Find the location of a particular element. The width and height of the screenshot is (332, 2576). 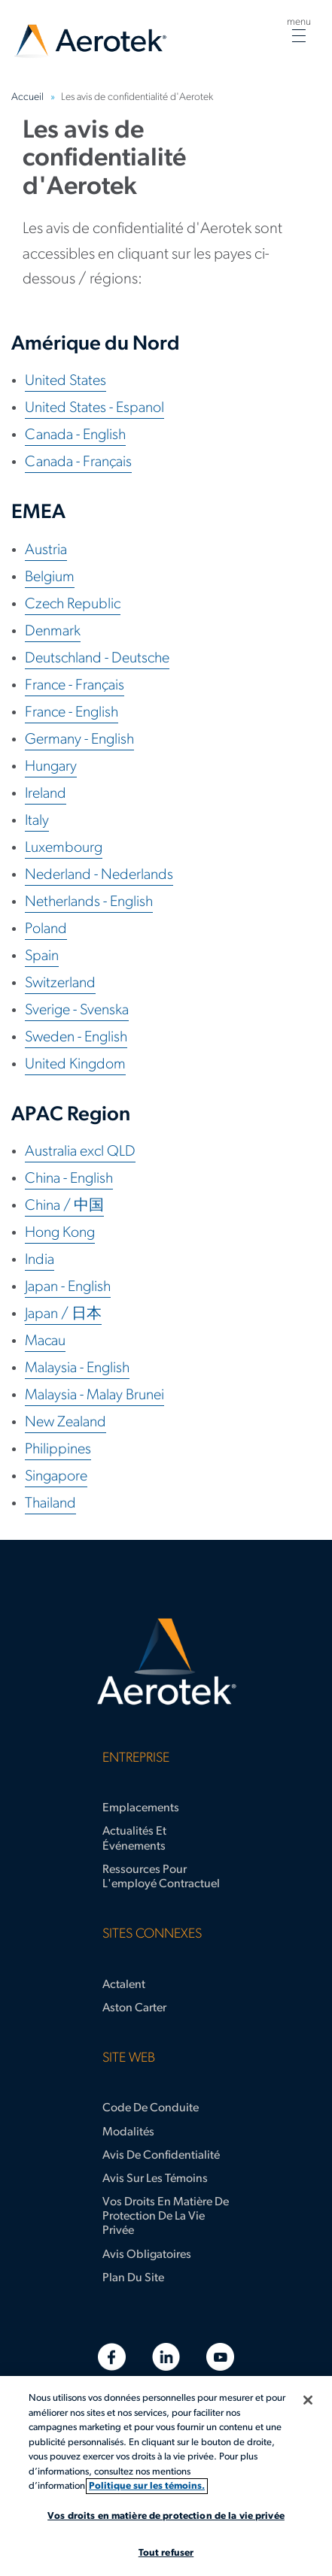

United States is located at coordinates (65, 381).